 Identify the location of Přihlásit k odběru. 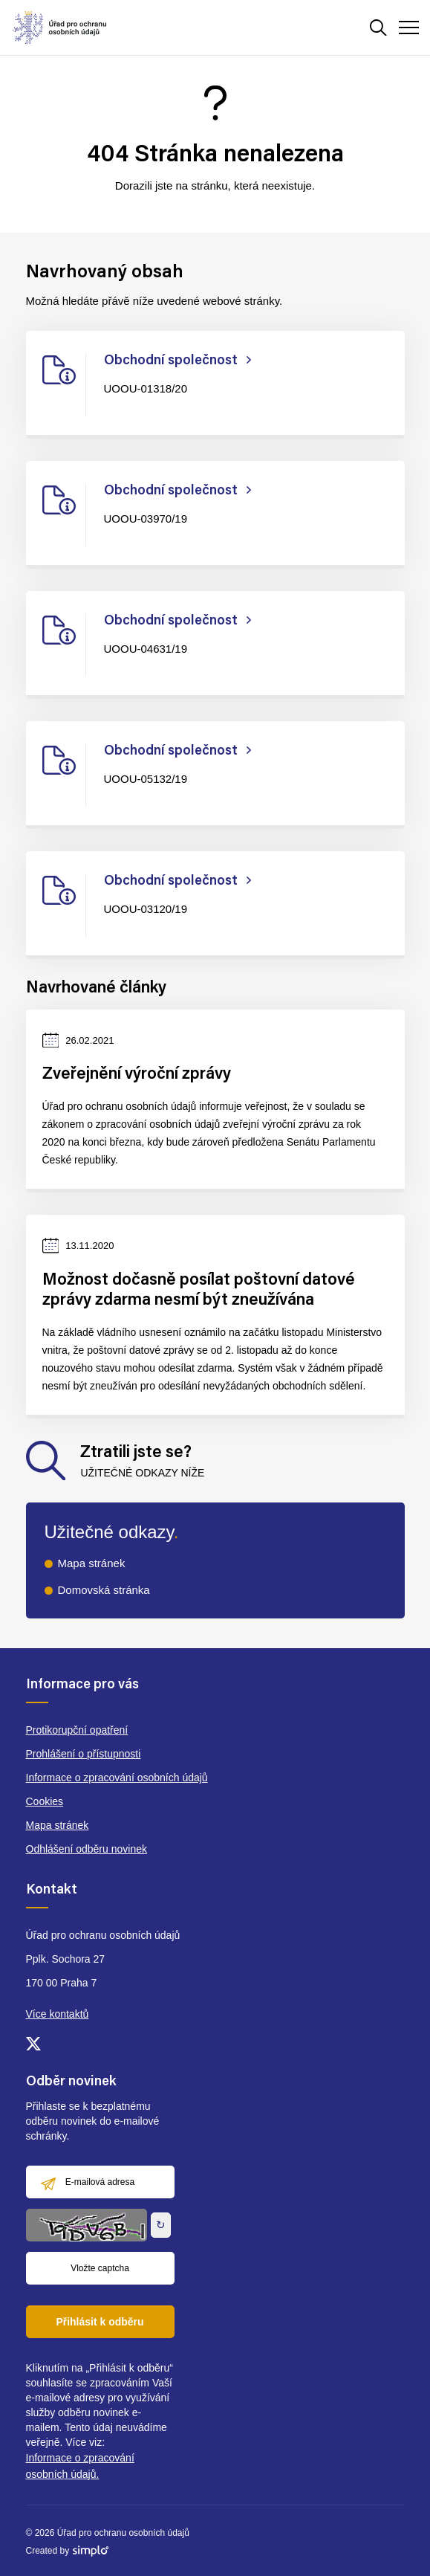
(99, 2322).